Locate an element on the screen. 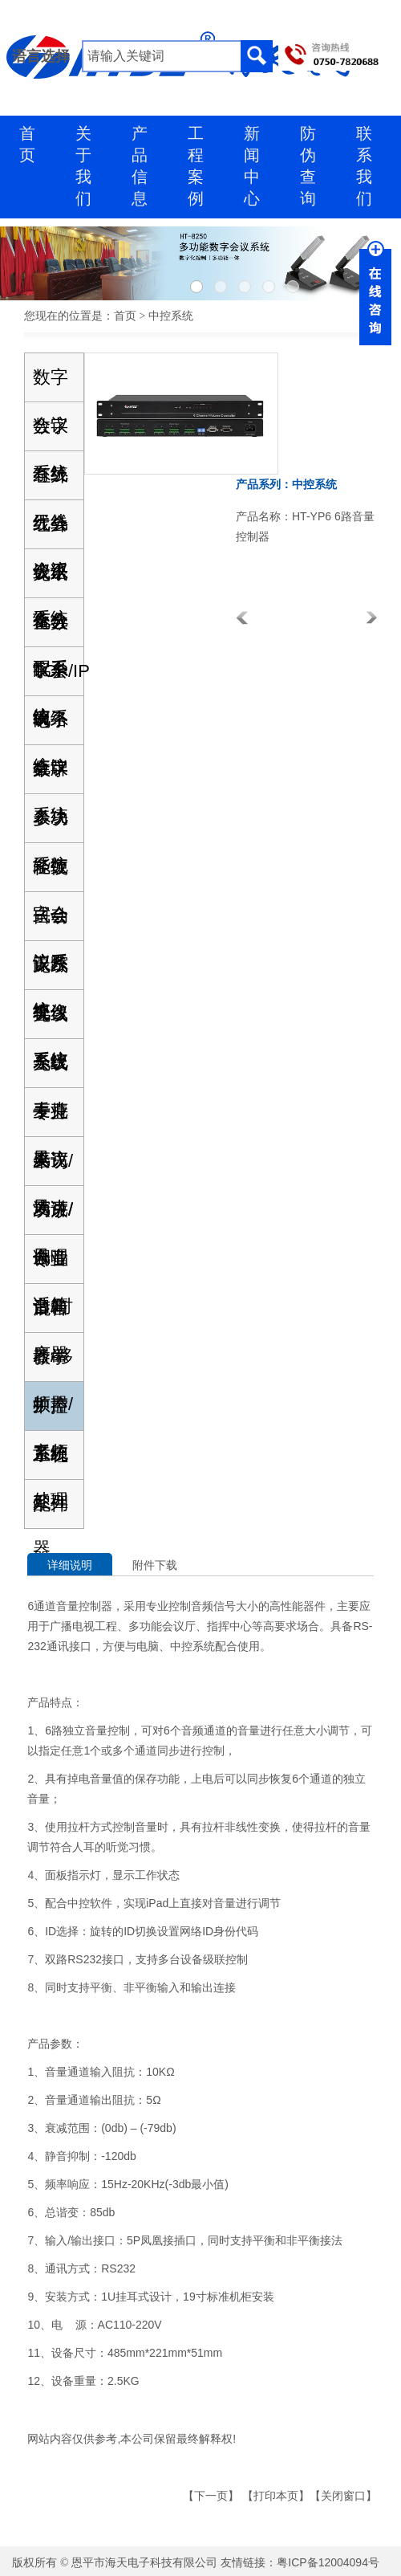 Image resolution: width=401 pixels, height=2576 pixels. 关闭窗口 is located at coordinates (343, 2495).